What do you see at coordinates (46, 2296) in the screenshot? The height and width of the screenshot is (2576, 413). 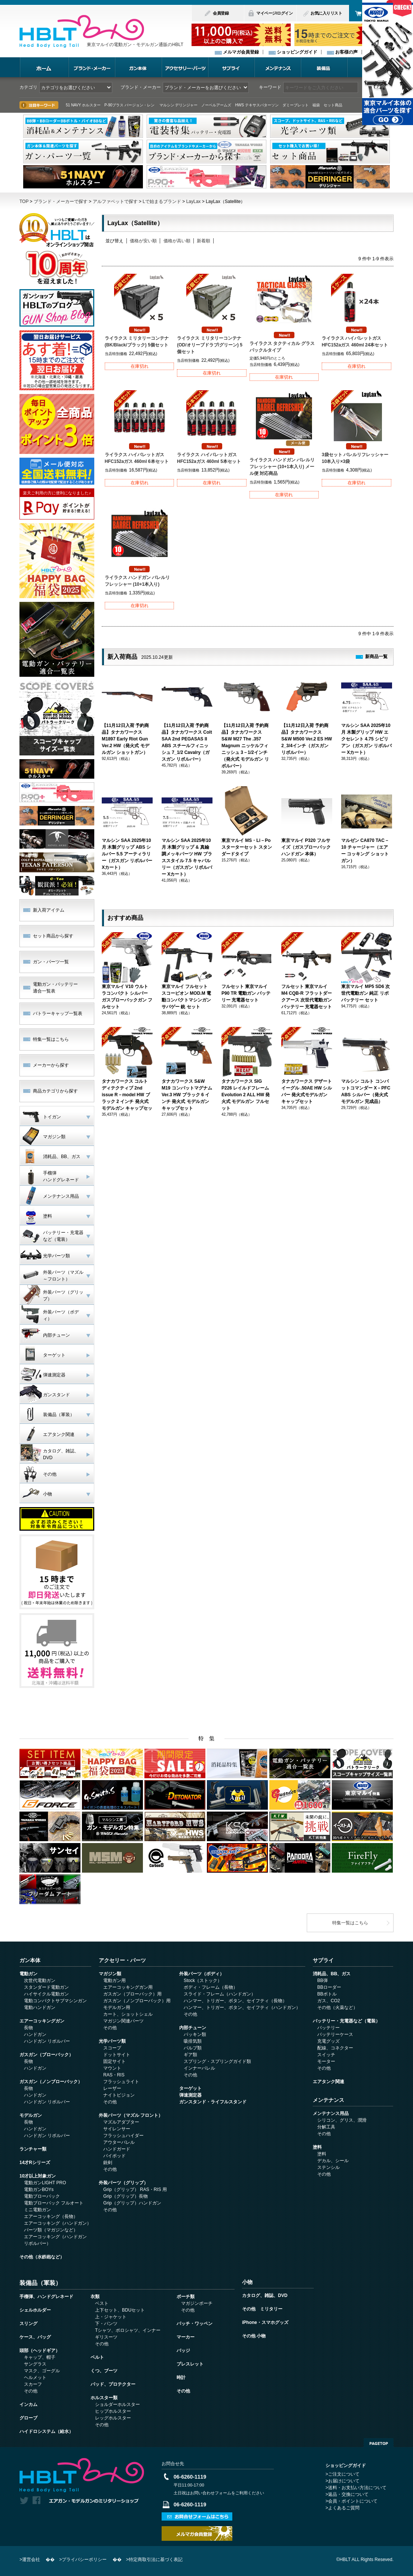 I see `手榴弾、ハンドグレネード` at bounding box center [46, 2296].